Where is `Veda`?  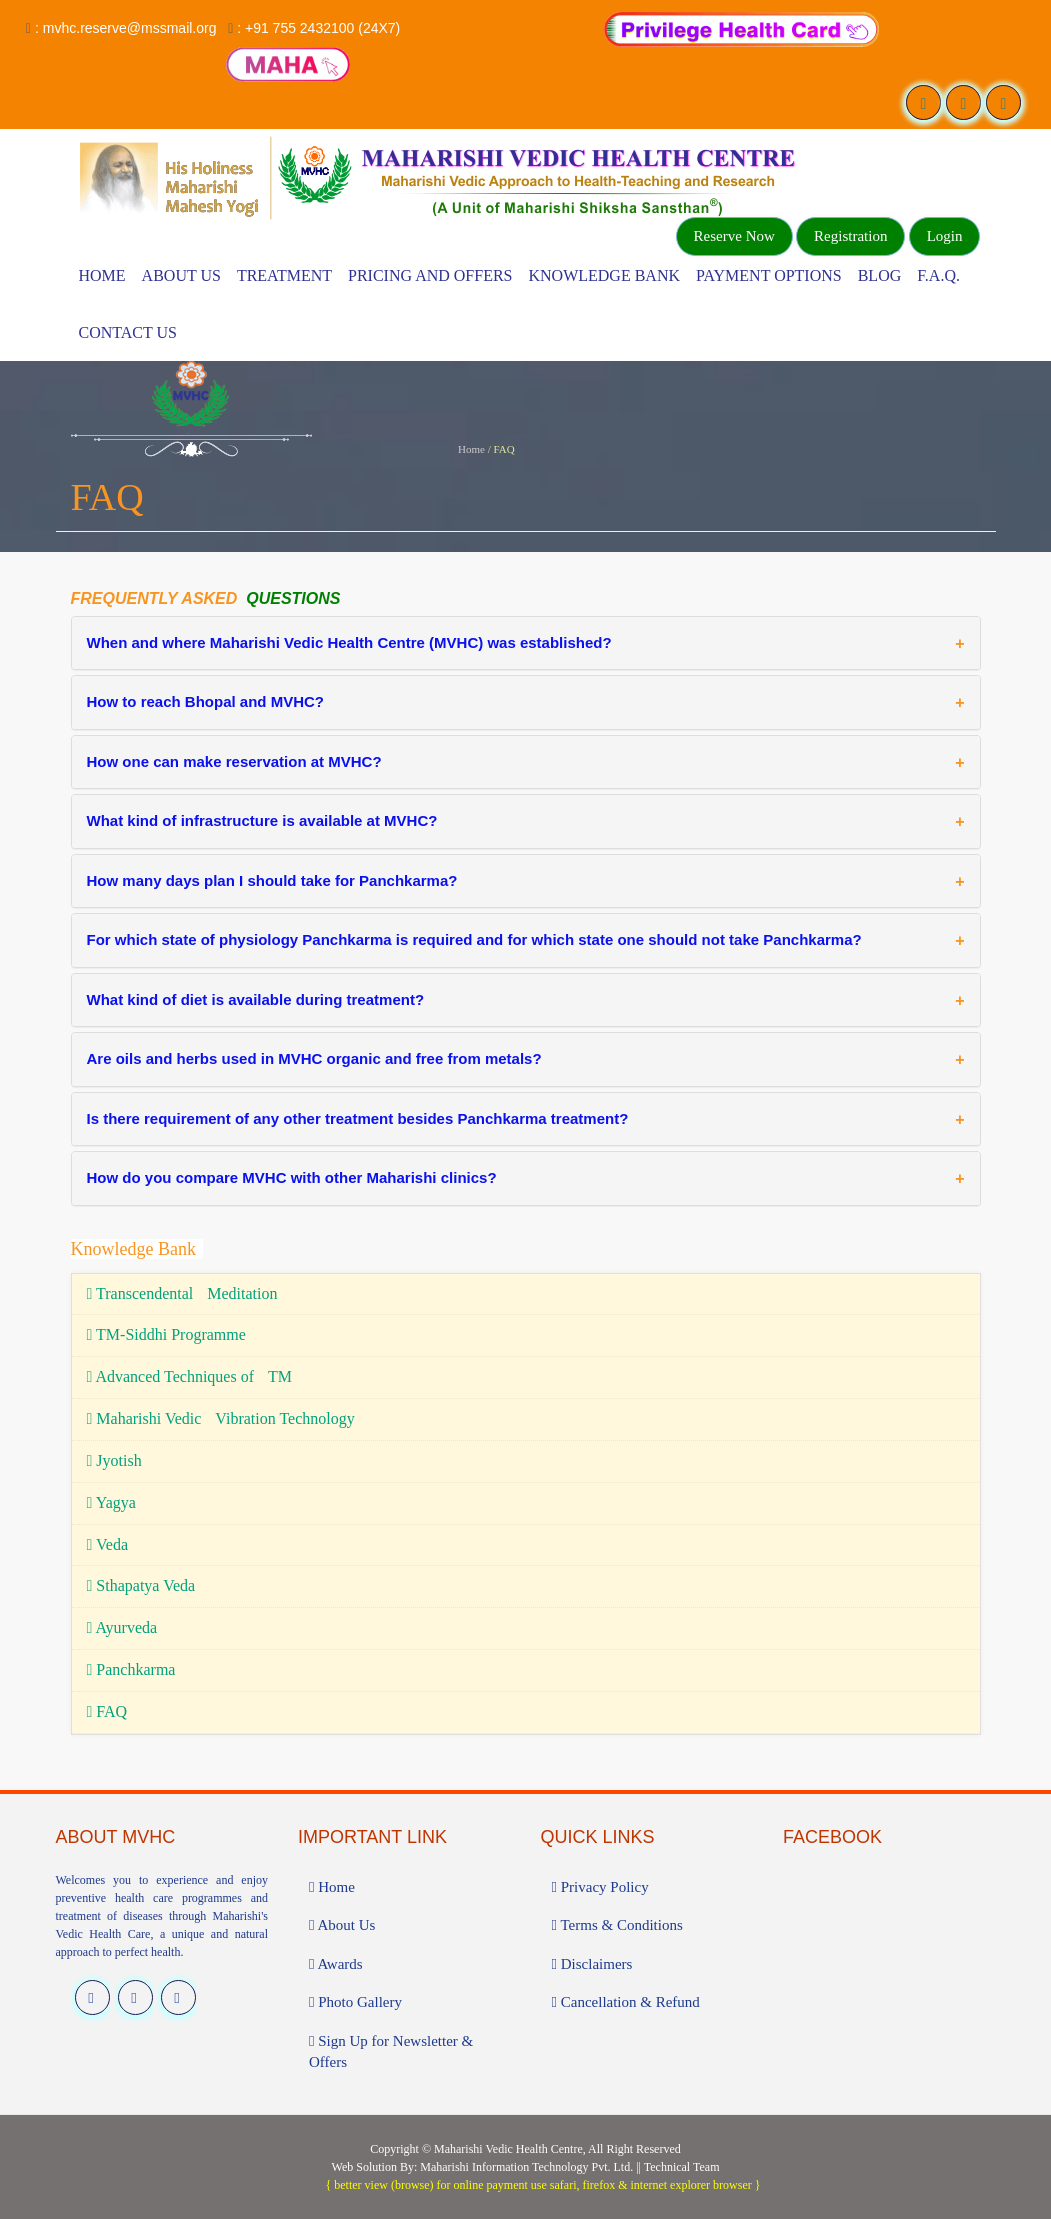
Veda is located at coordinates (108, 1544).